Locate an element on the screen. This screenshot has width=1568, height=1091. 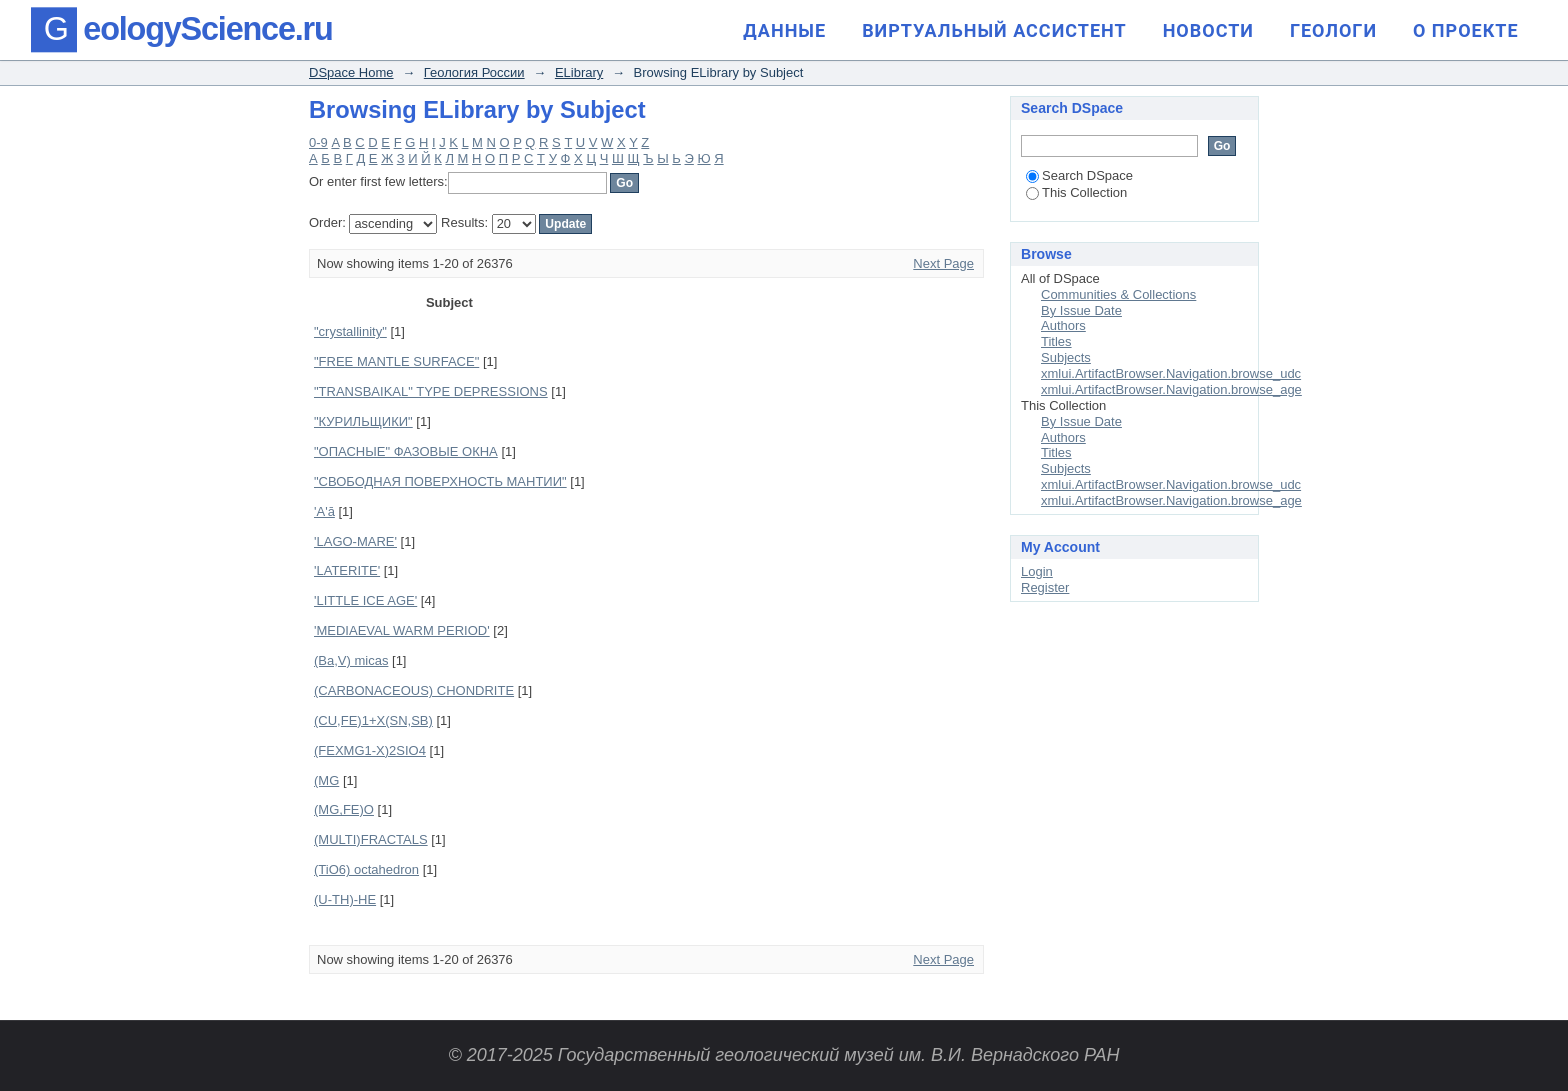
Subjects is located at coordinates (1066, 357).